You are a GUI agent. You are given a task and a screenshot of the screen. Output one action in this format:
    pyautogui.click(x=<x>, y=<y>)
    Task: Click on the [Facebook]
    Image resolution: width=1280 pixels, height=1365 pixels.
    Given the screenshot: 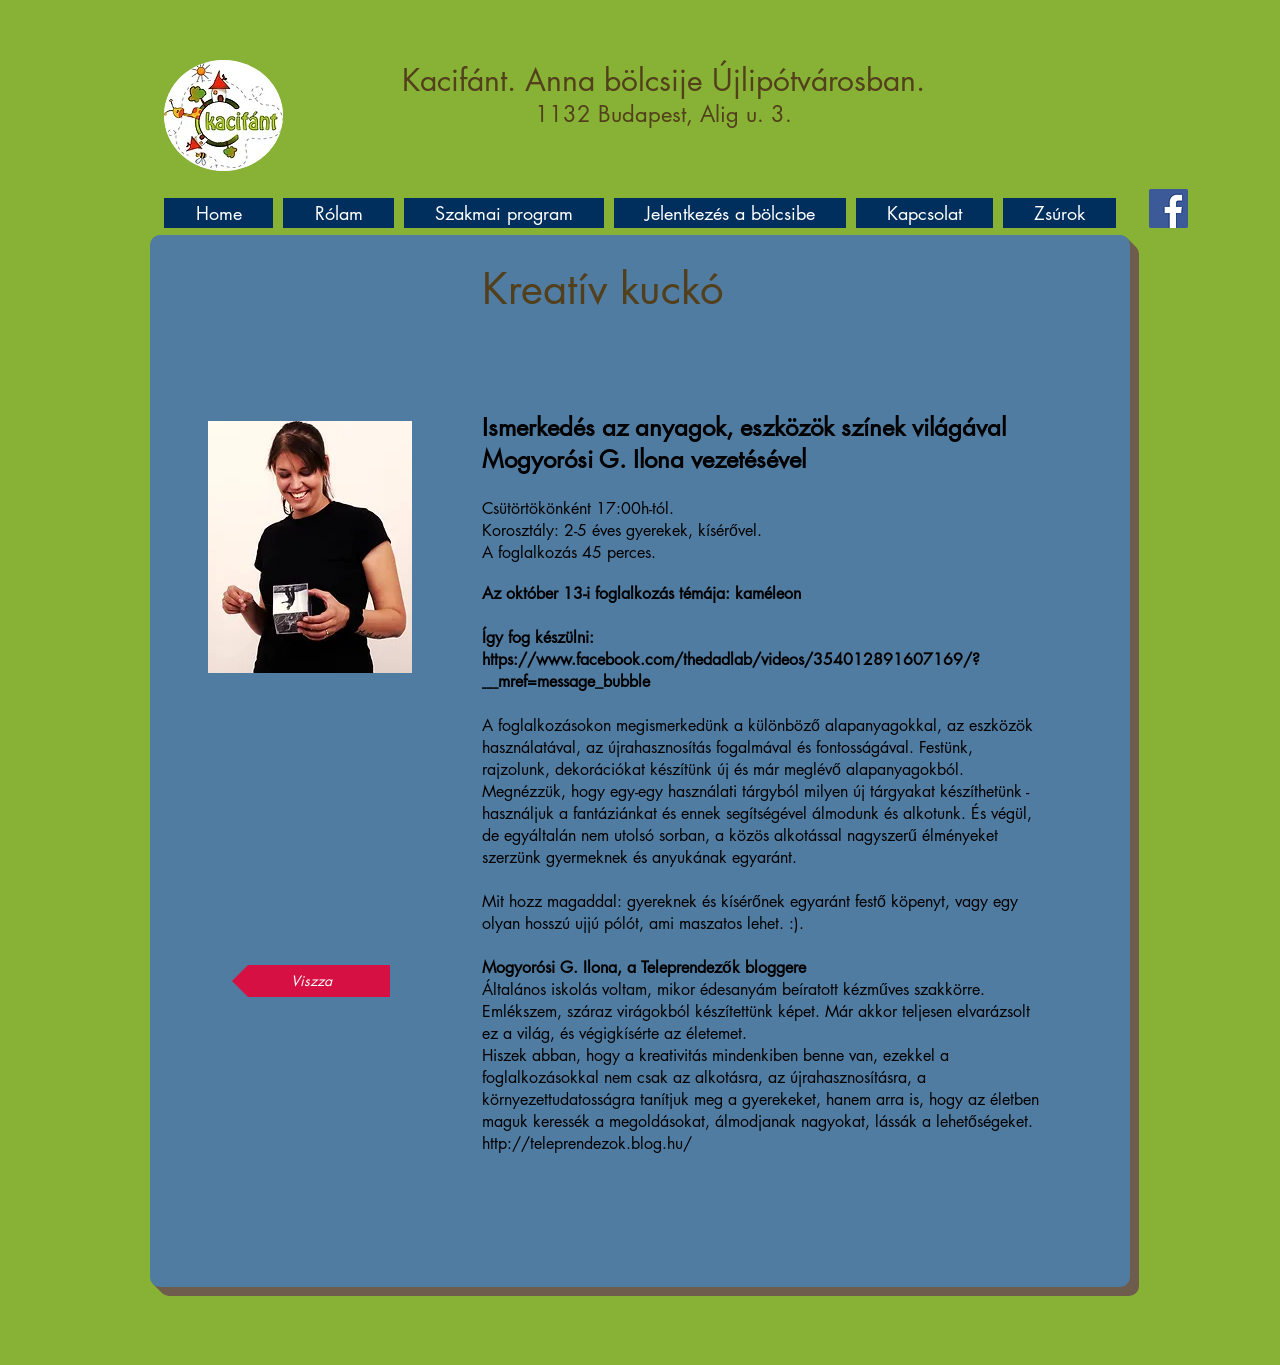 What is the action you would take?
    pyautogui.click(x=1168, y=208)
    